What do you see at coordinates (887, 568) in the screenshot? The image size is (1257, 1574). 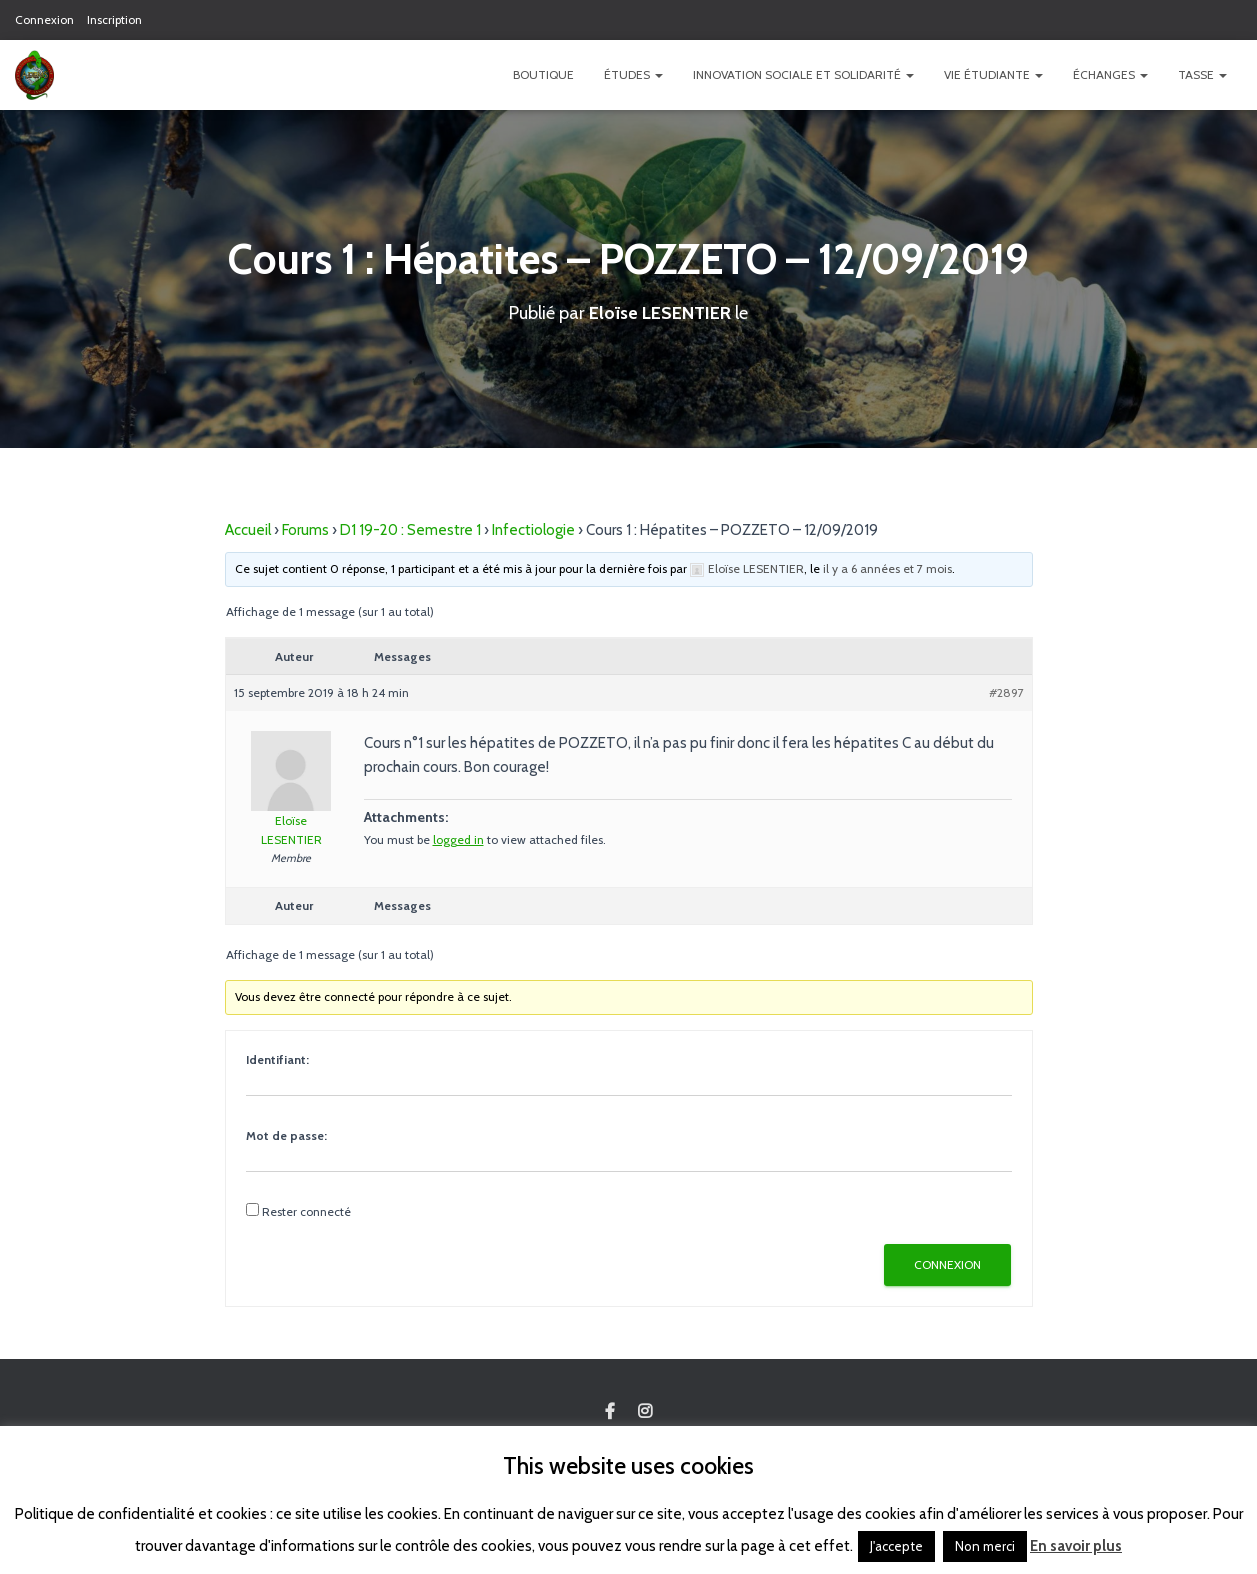 I see `il y a 6 années et 7 mois` at bounding box center [887, 568].